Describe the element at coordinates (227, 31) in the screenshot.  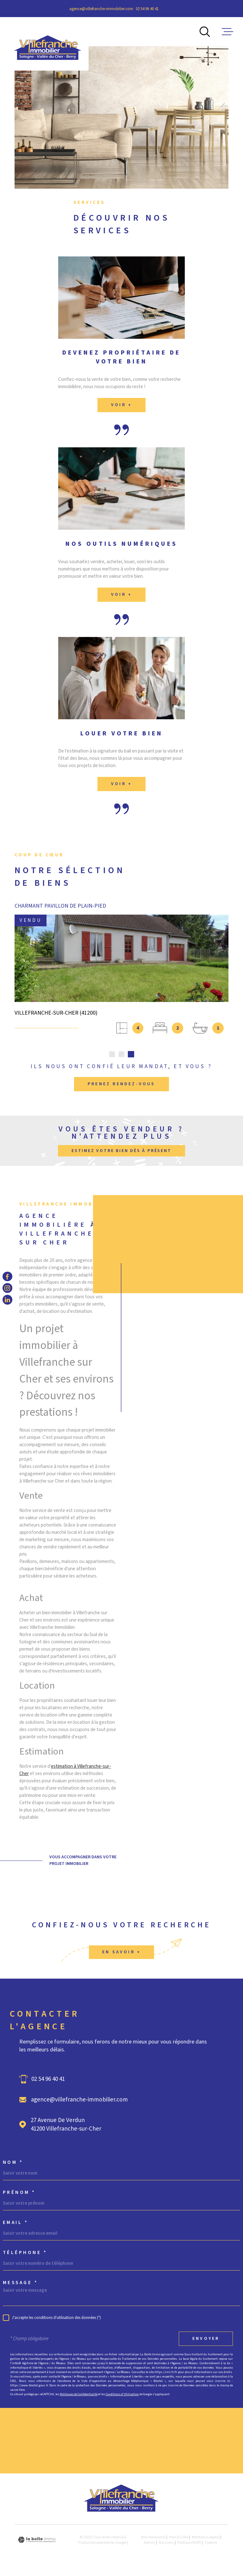
I see `[Ouvrir le menu]` at that location.